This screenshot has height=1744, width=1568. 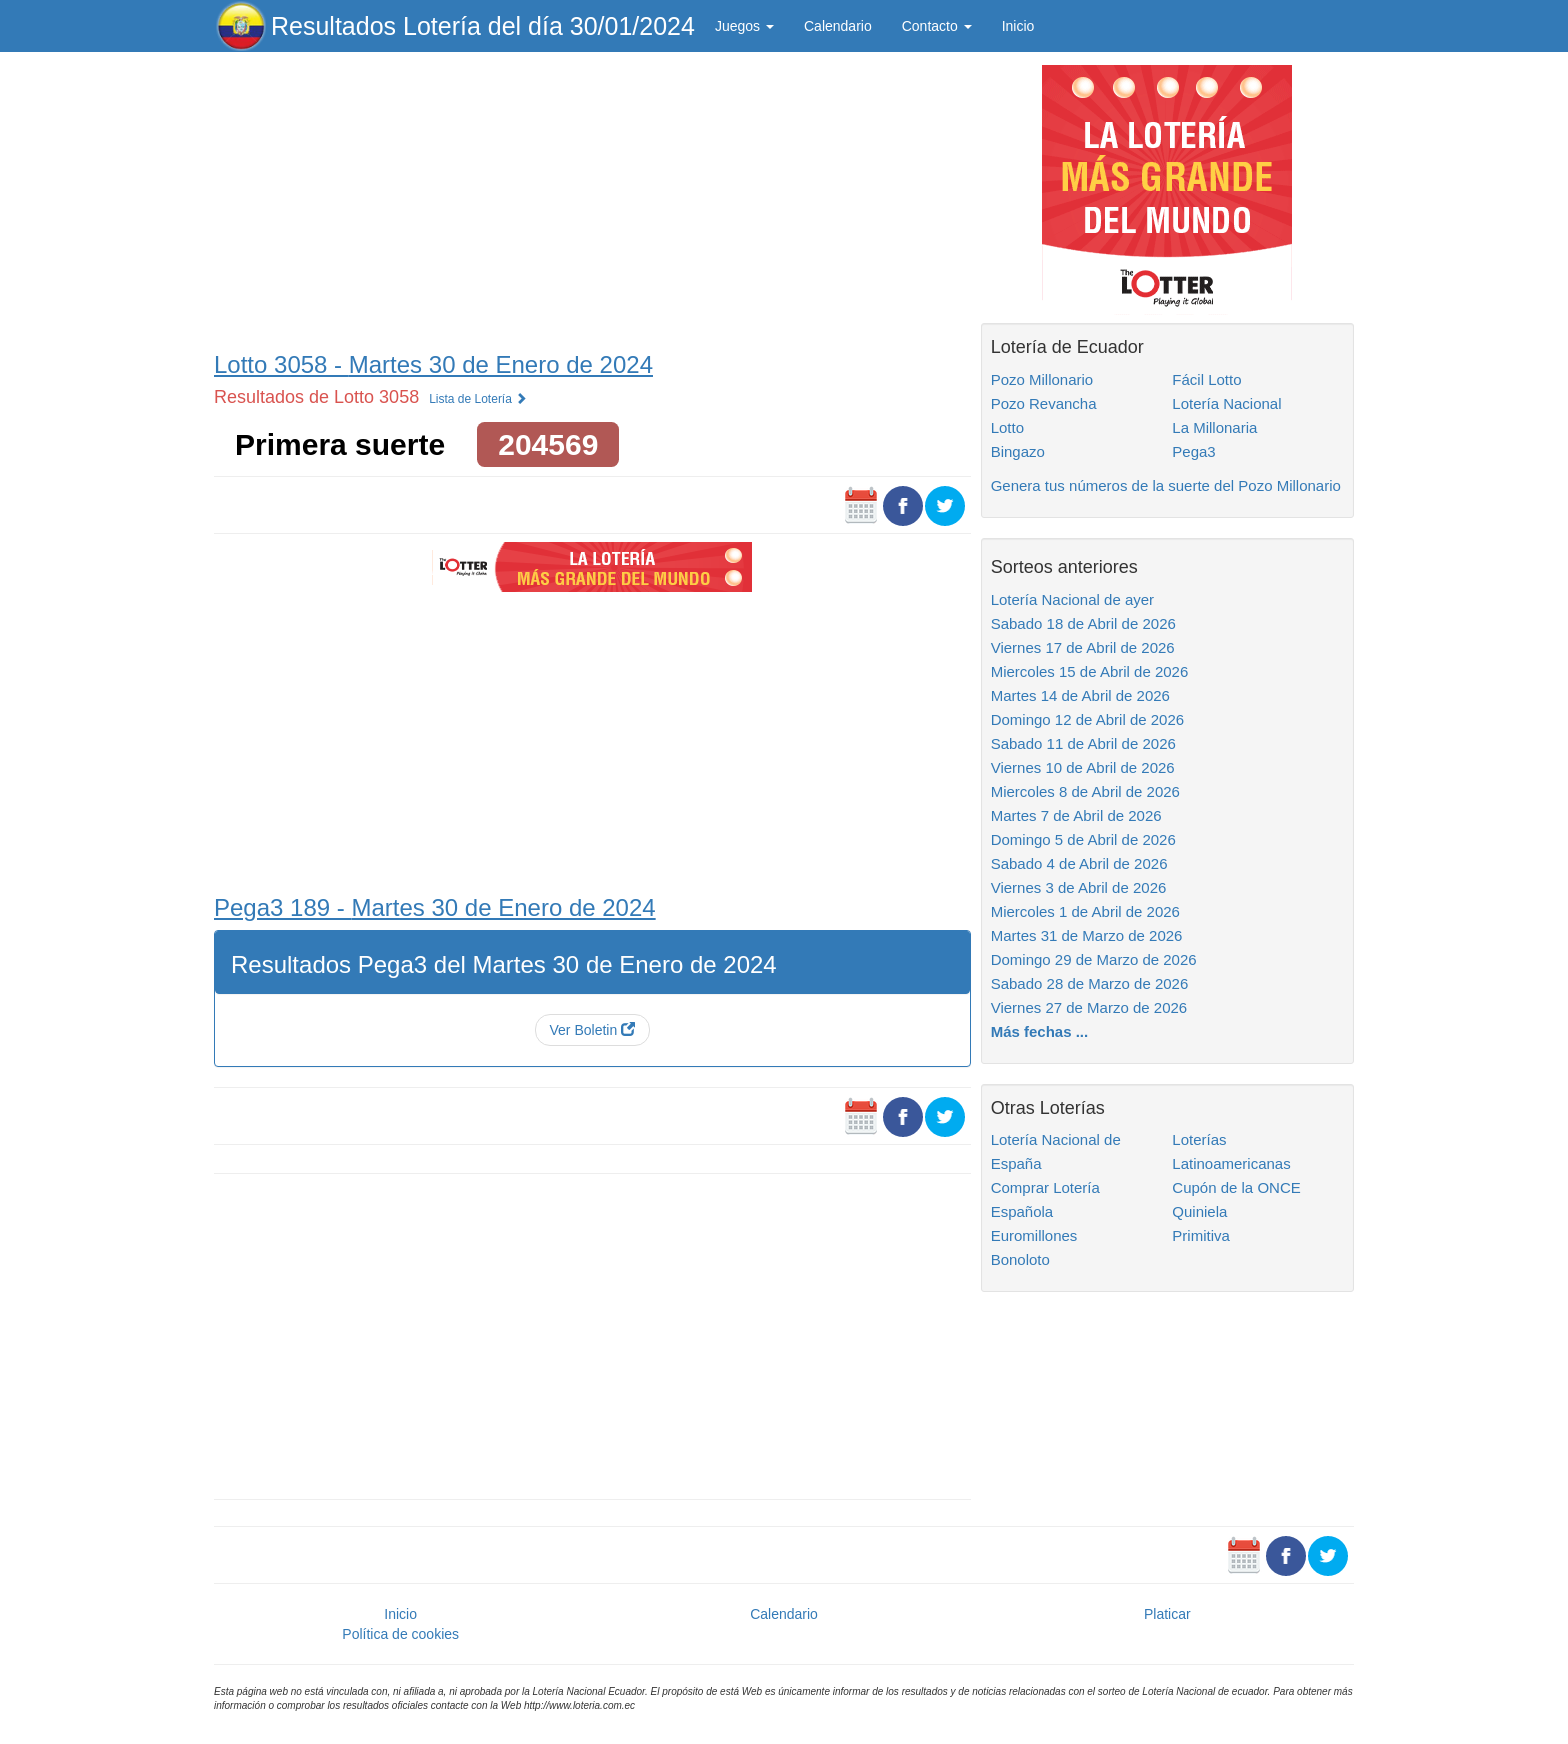 What do you see at coordinates (592, 197) in the screenshot?
I see `[Advertisement]` at bounding box center [592, 197].